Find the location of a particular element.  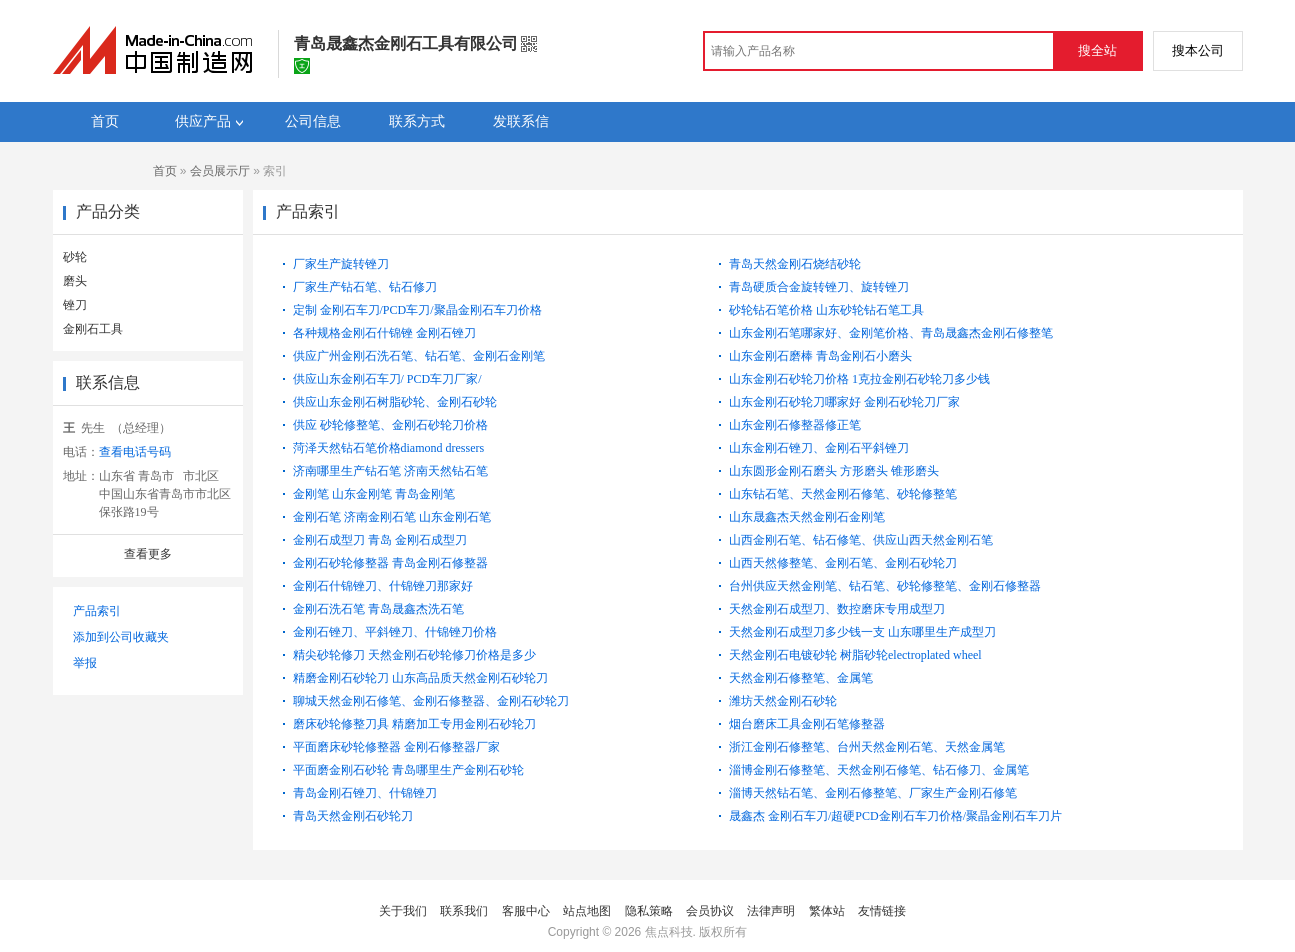

举报 is located at coordinates (85, 663).